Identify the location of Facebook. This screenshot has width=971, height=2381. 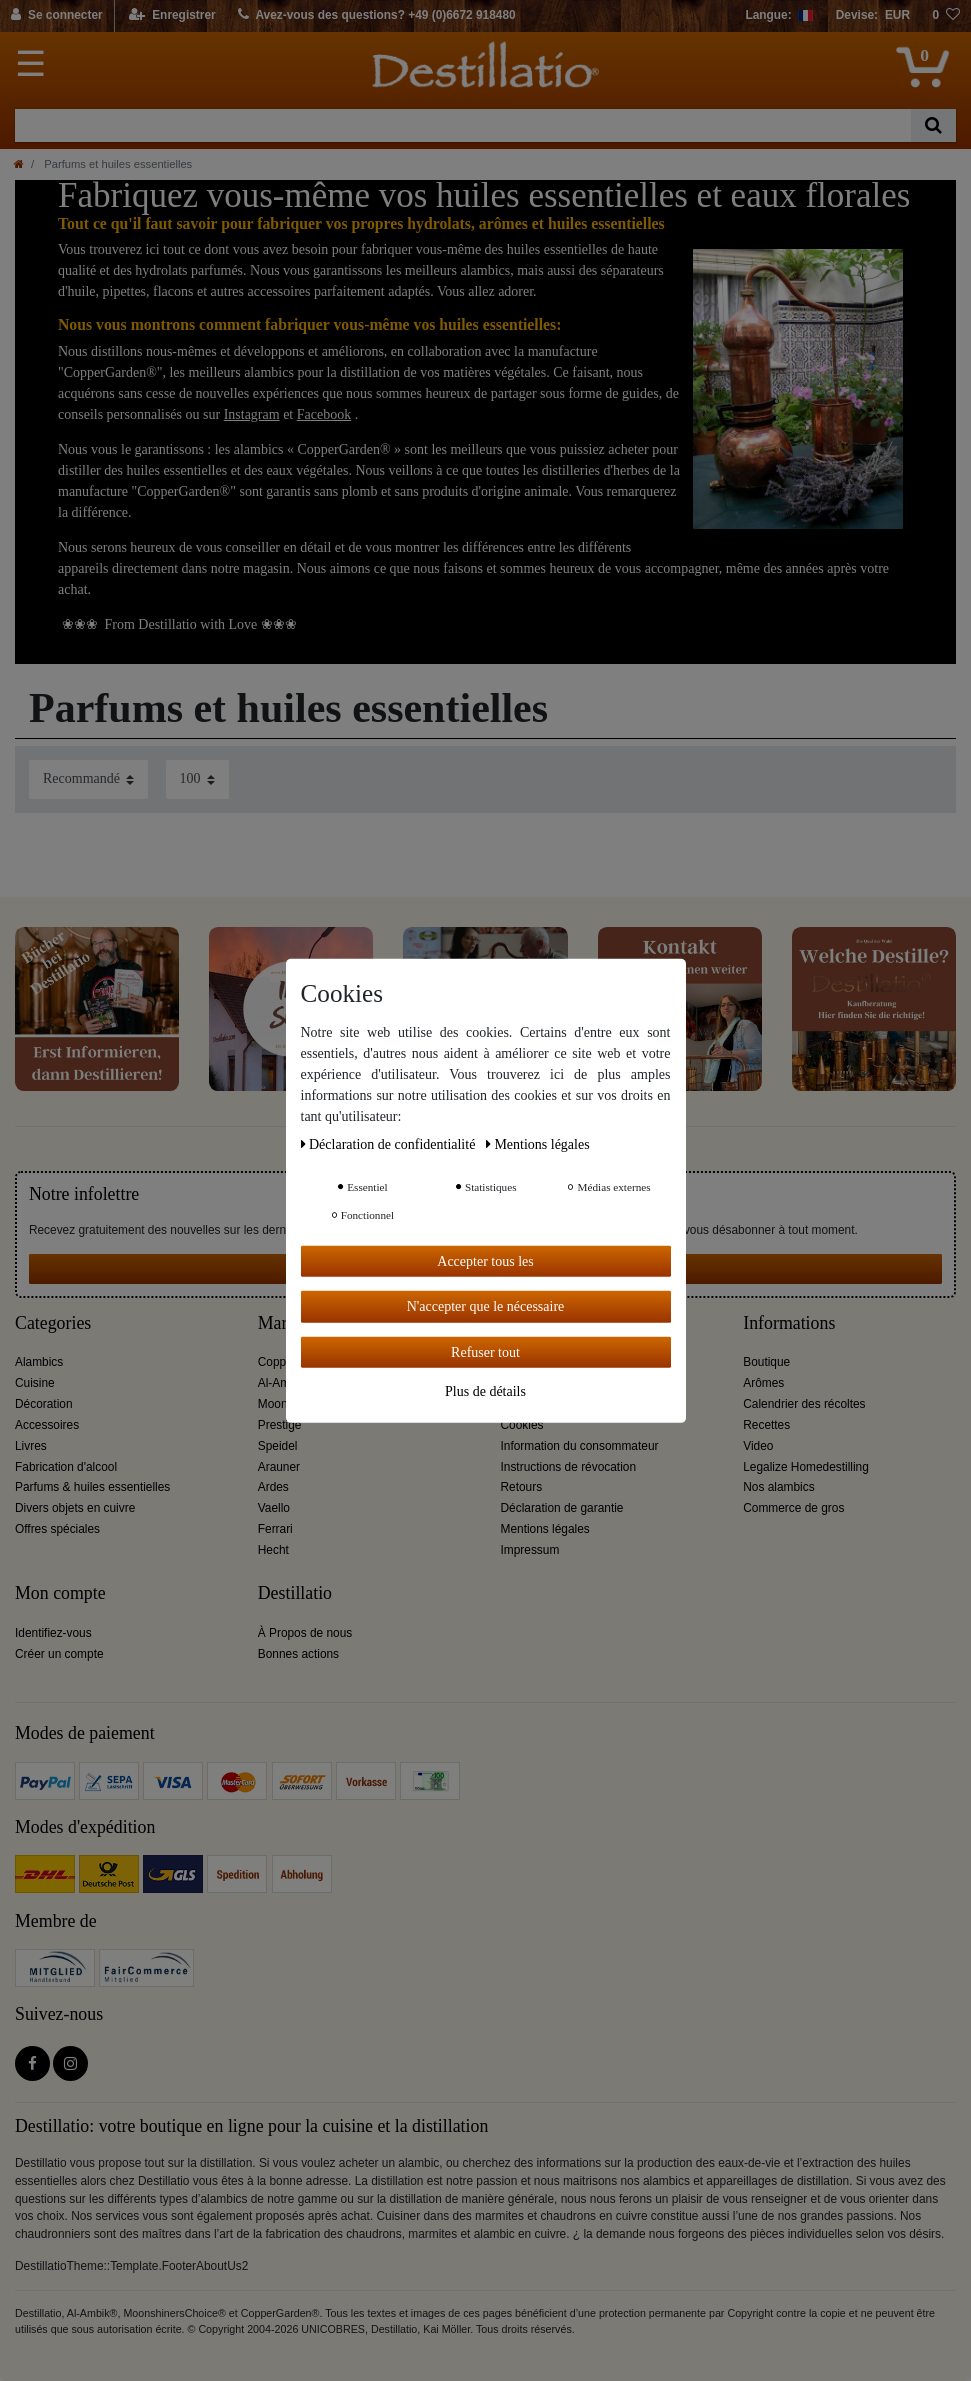
(324, 414).